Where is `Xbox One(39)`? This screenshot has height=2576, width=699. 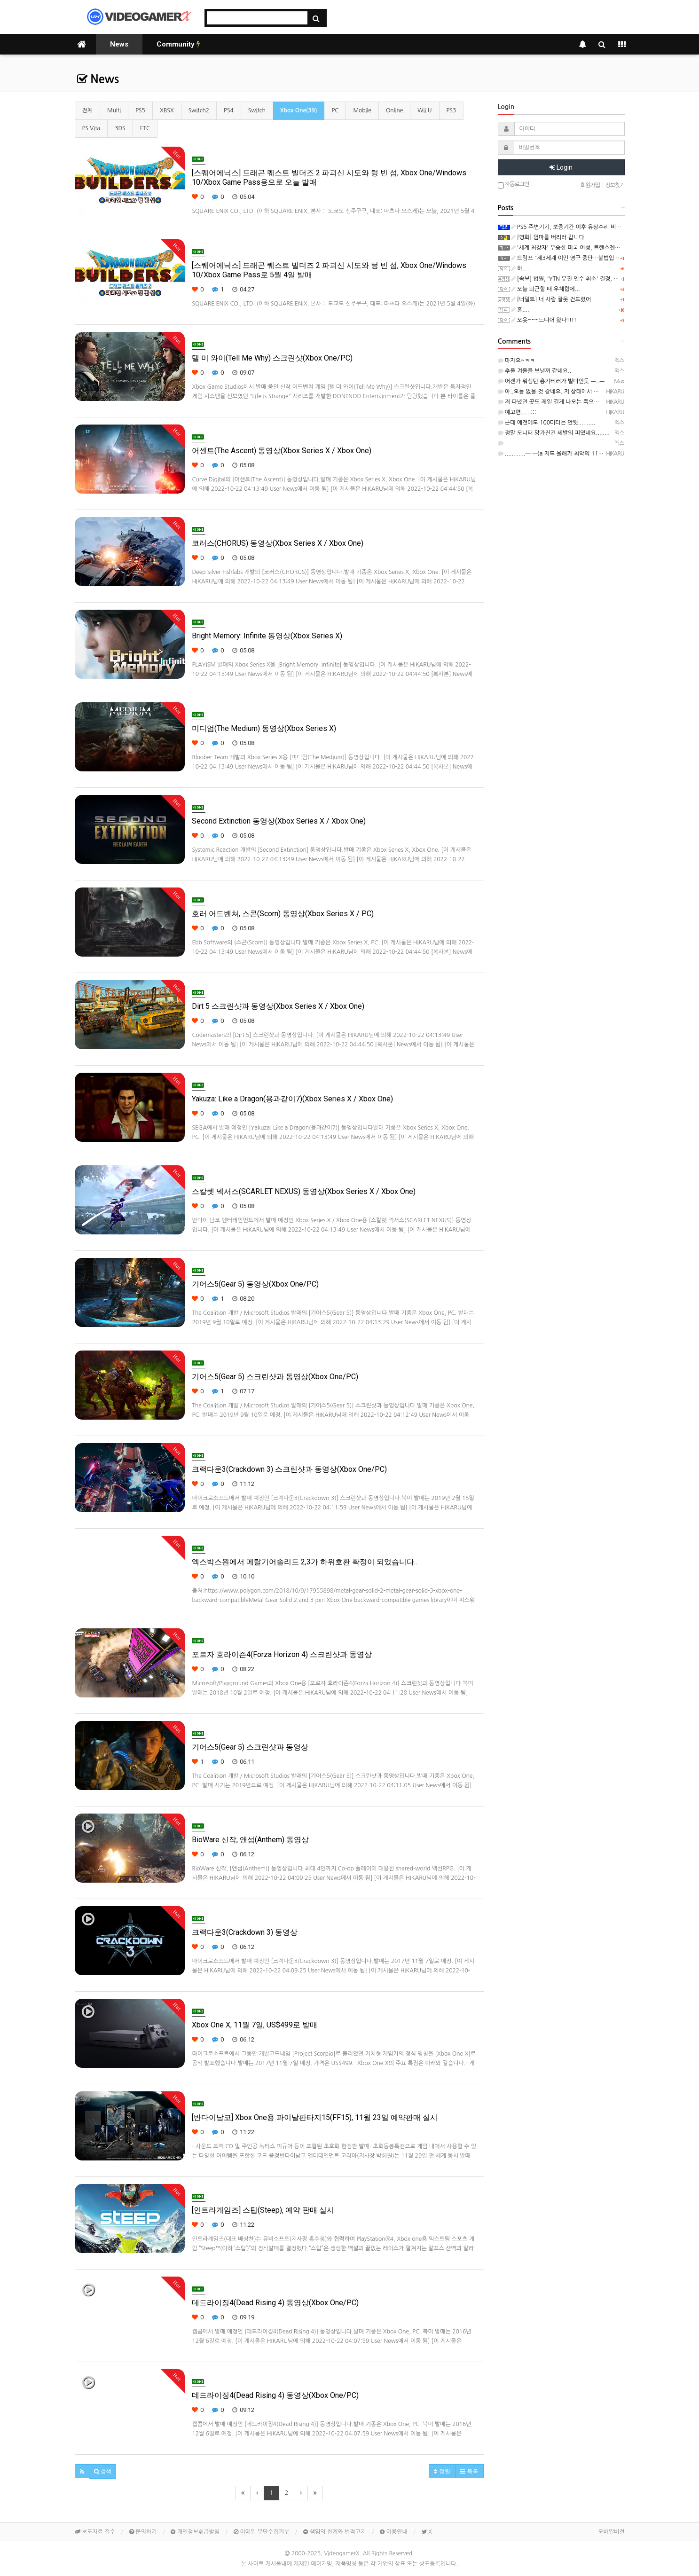 Xbox One(39) is located at coordinates (298, 110).